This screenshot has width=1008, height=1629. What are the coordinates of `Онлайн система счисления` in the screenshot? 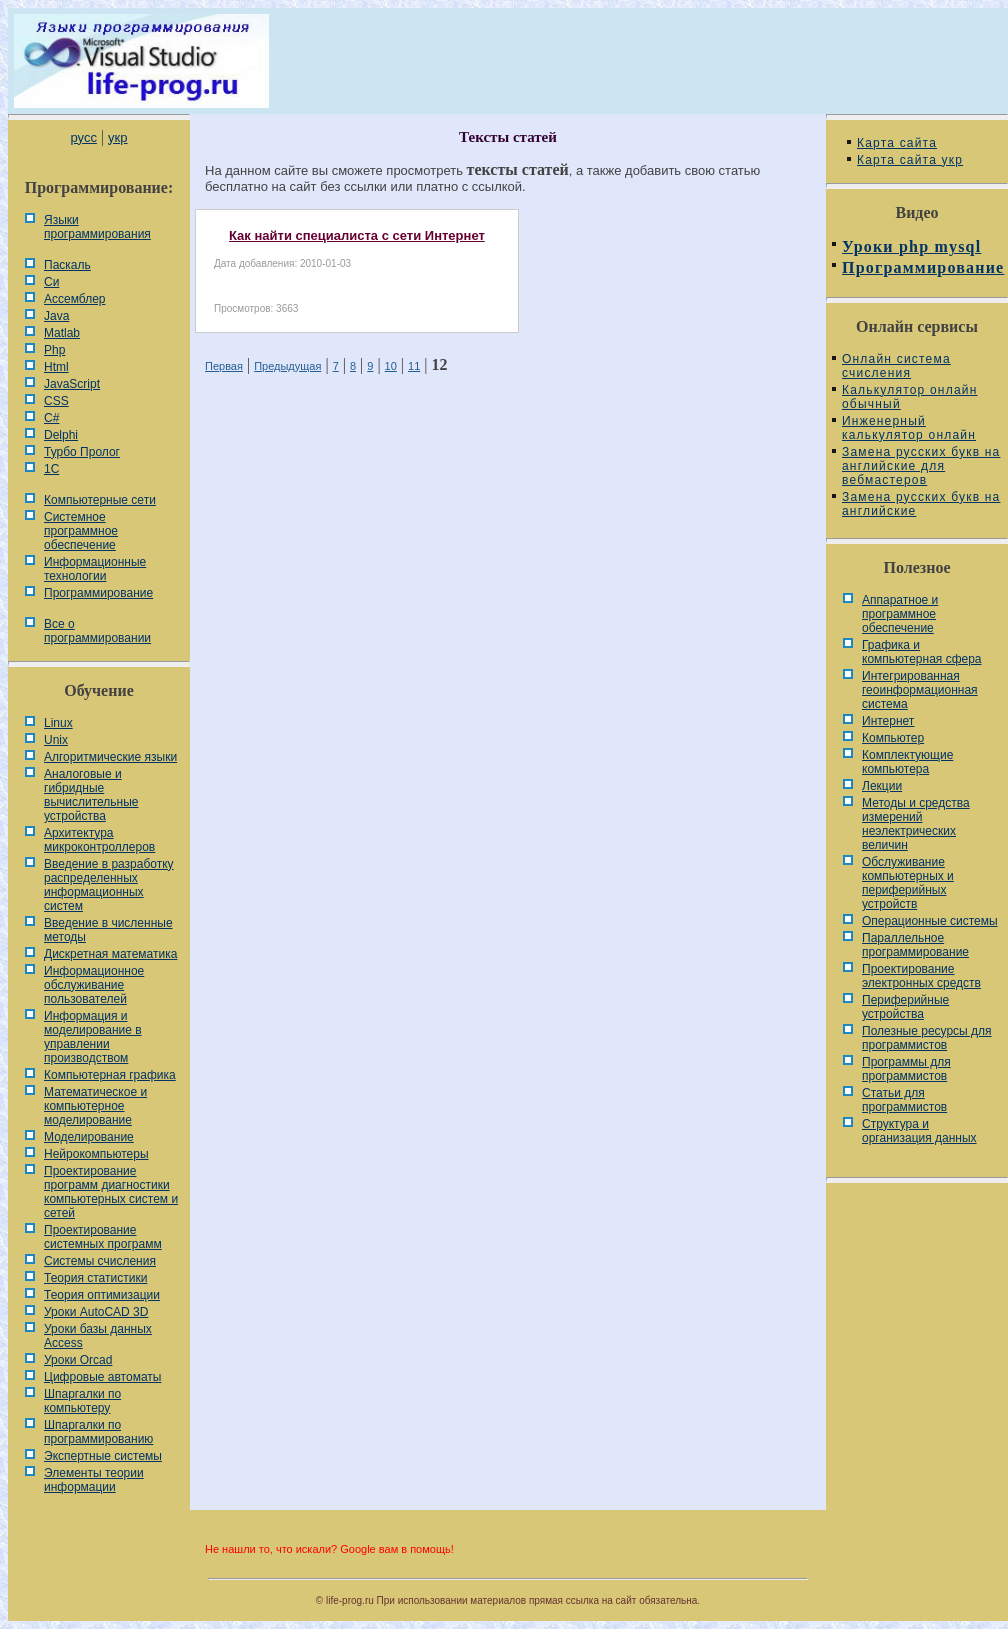 It's located at (896, 366).